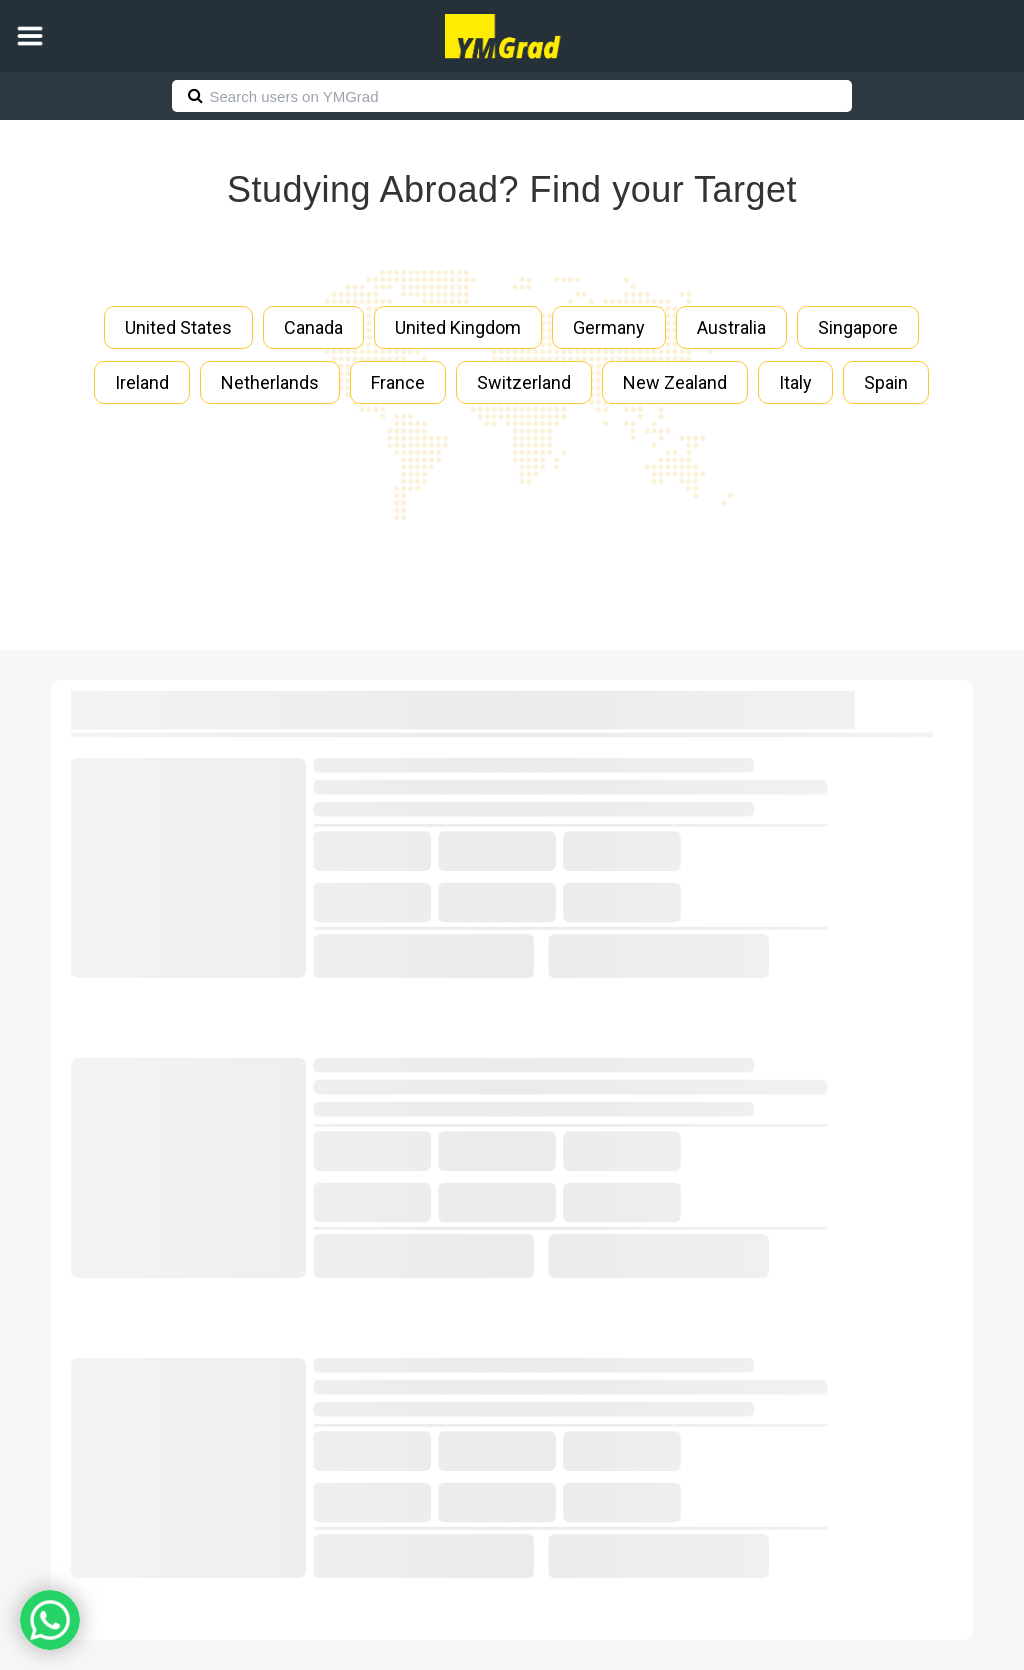 The height and width of the screenshot is (1670, 1024). Describe the element at coordinates (609, 327) in the screenshot. I see `Germany` at that location.